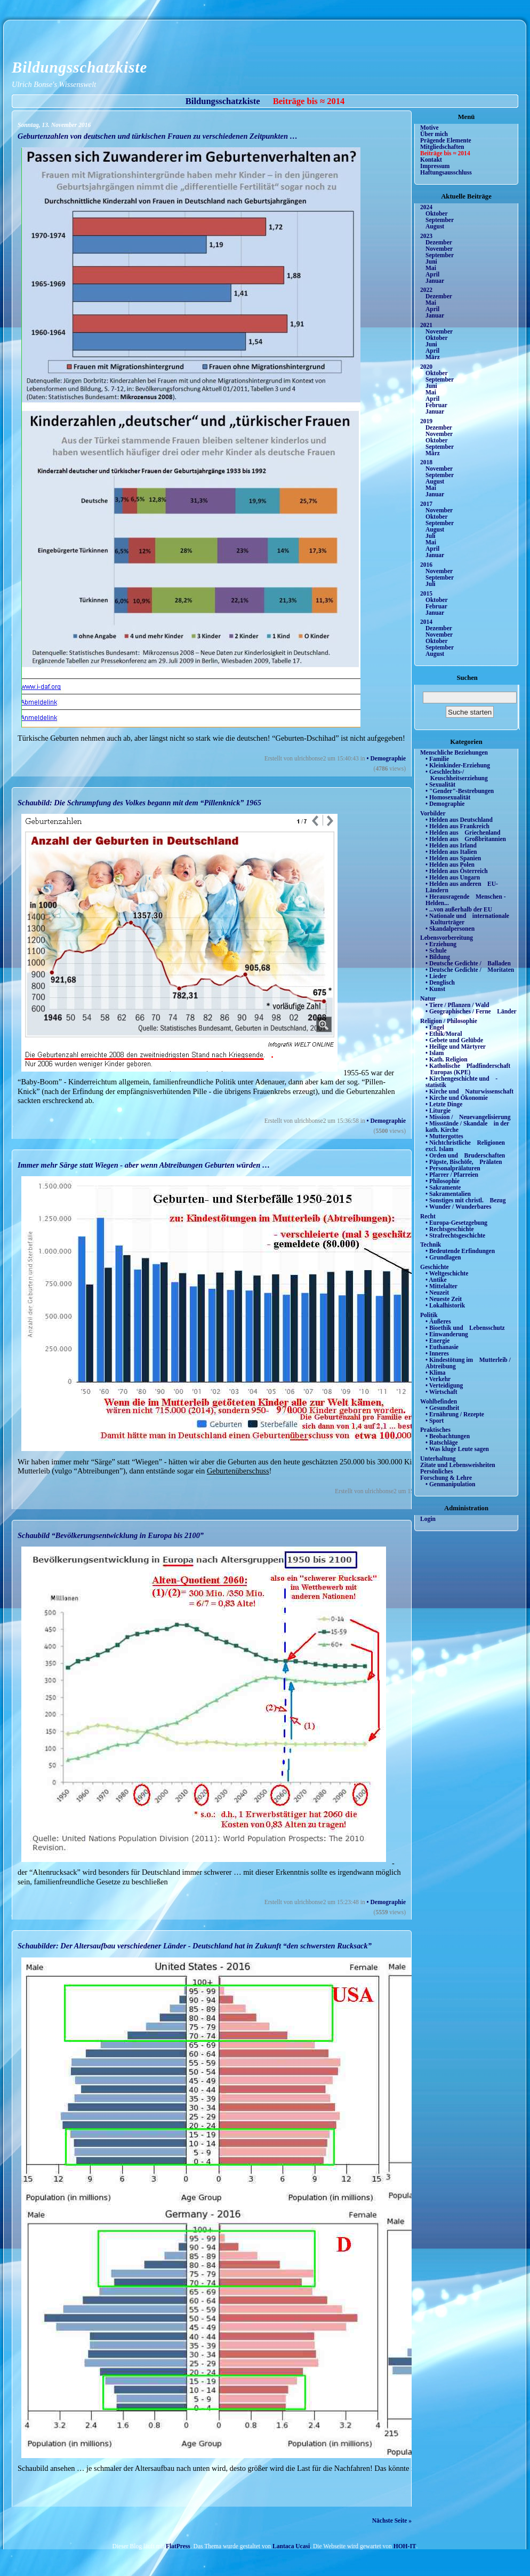 Image resolution: width=530 pixels, height=2576 pixels. What do you see at coordinates (443, 1104) in the screenshot?
I see `• Letzte Dinge` at bounding box center [443, 1104].